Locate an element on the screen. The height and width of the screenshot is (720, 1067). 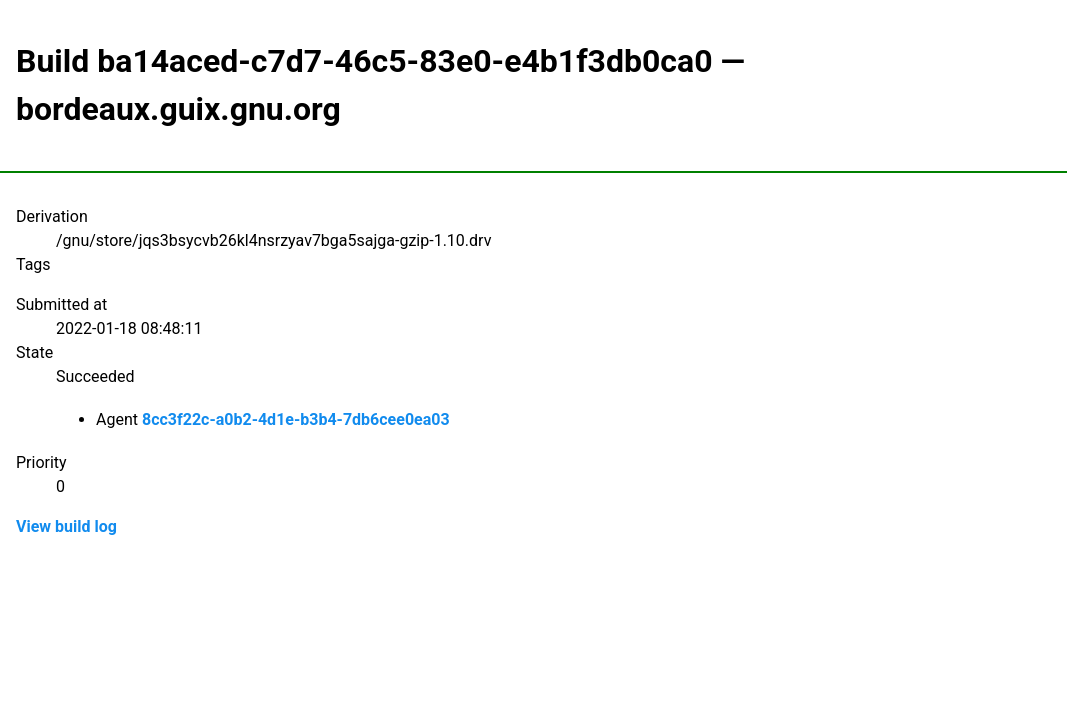
View build log is located at coordinates (66, 526).